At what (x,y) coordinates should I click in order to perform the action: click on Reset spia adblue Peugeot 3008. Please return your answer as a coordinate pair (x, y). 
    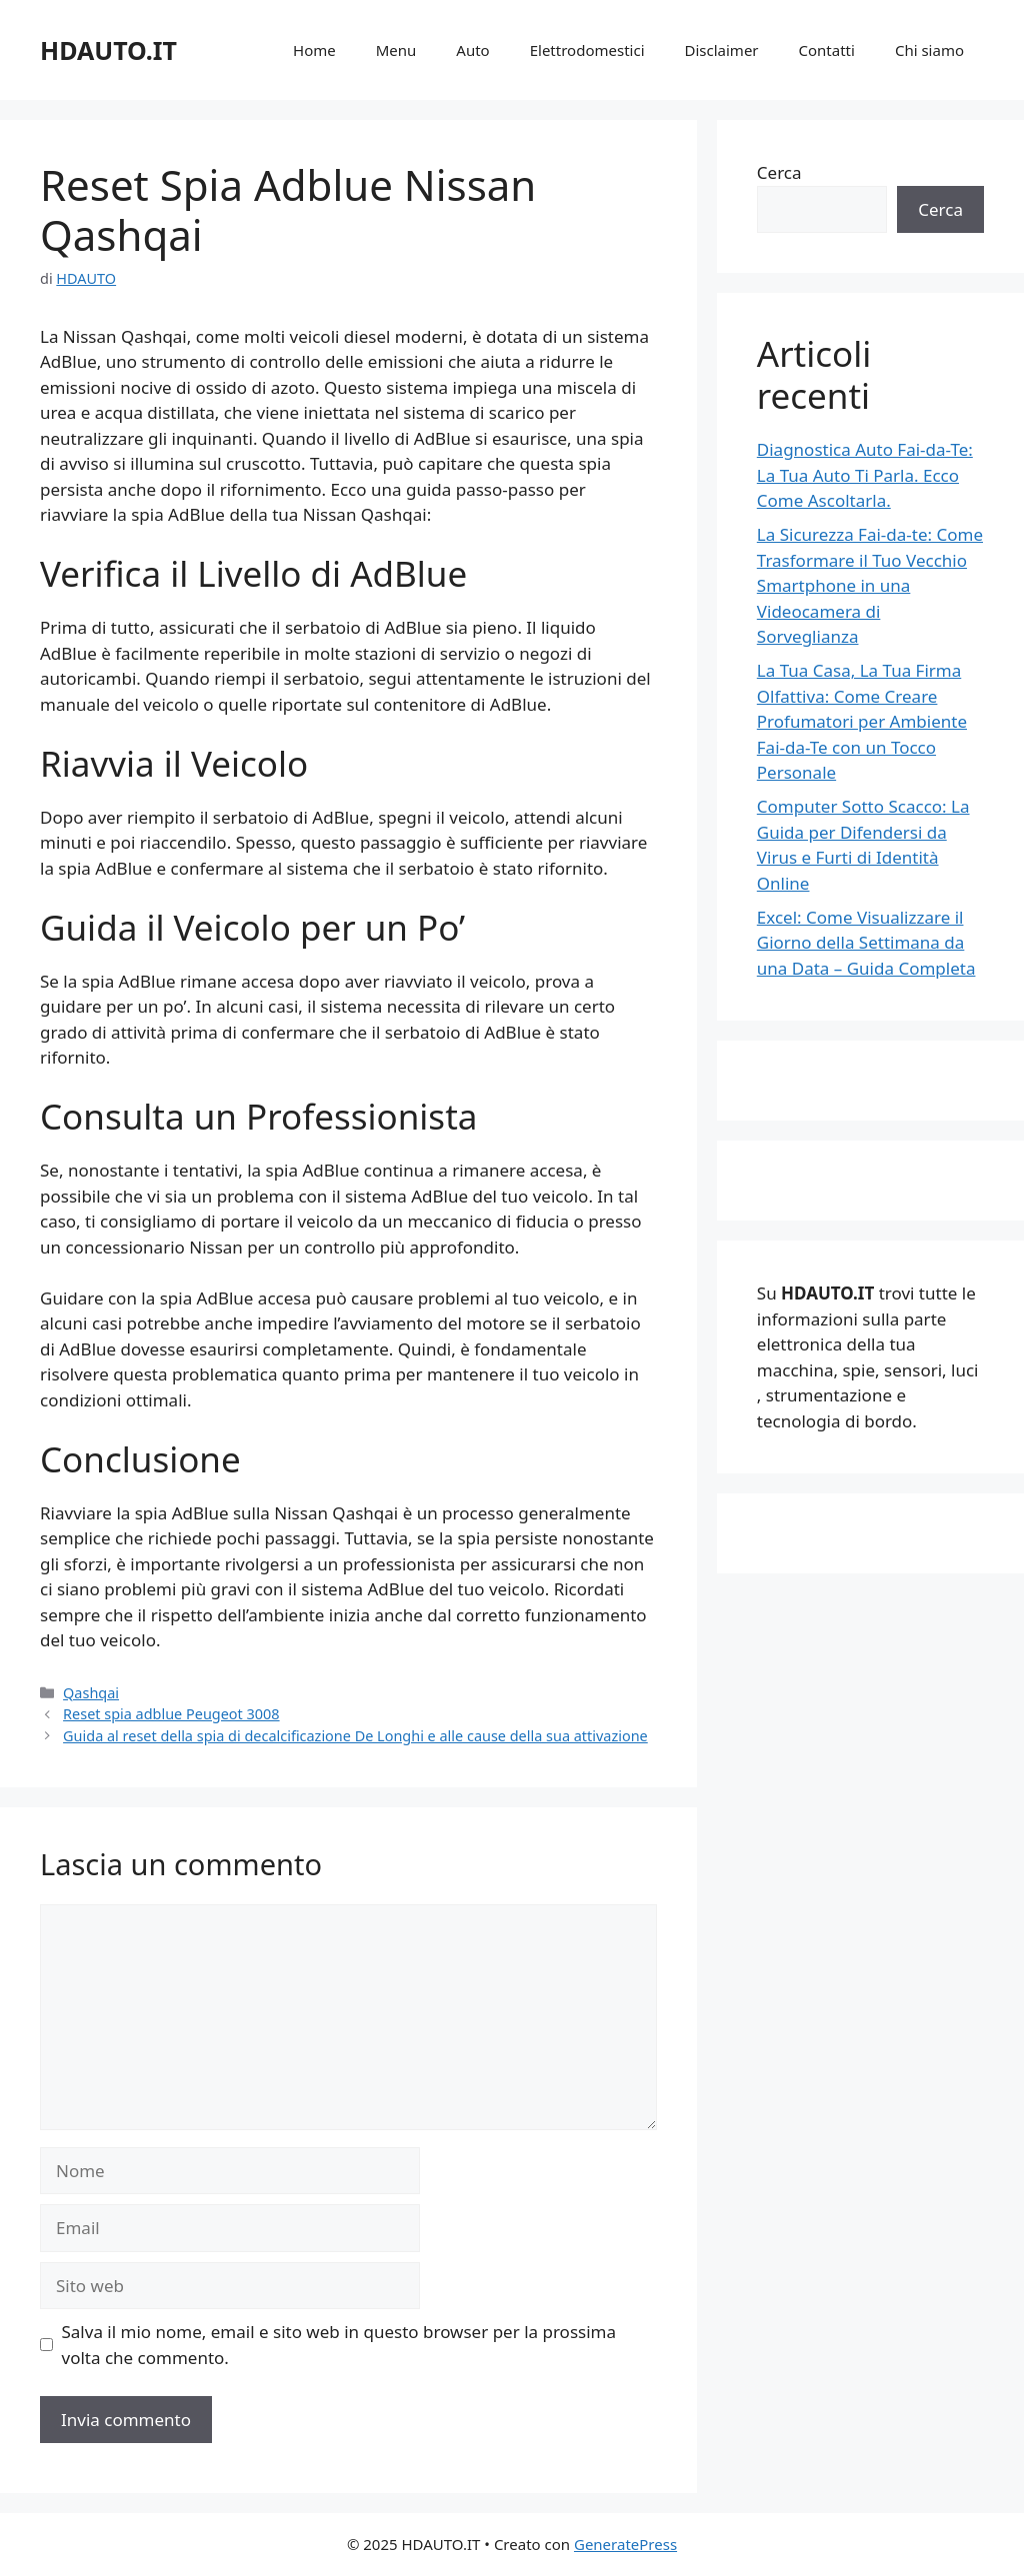
    Looking at the image, I should click on (171, 1713).